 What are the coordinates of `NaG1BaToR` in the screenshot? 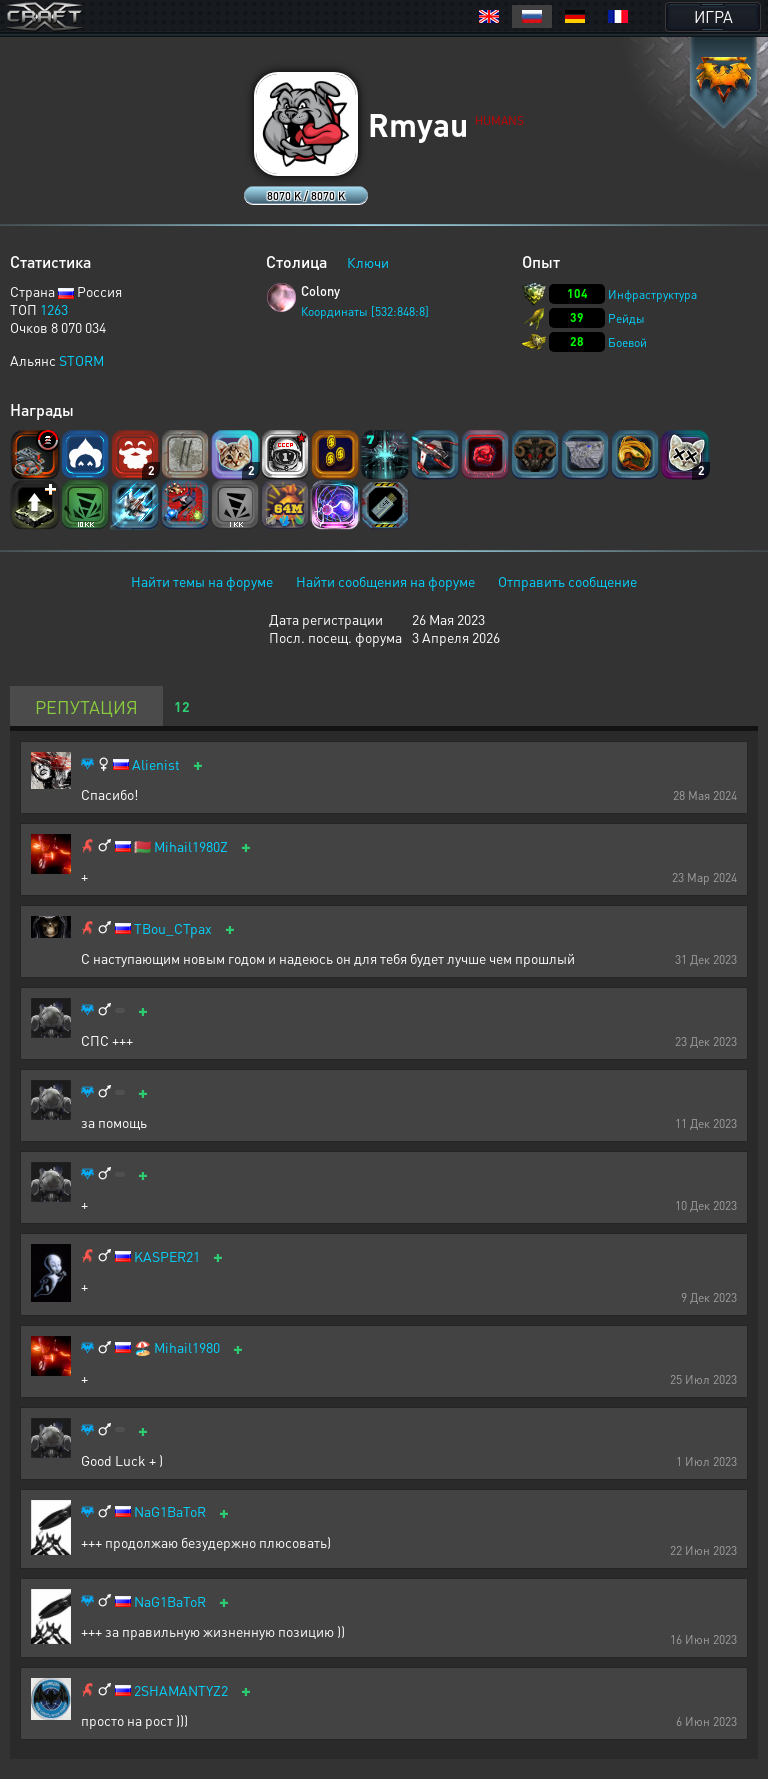 It's located at (170, 1511).